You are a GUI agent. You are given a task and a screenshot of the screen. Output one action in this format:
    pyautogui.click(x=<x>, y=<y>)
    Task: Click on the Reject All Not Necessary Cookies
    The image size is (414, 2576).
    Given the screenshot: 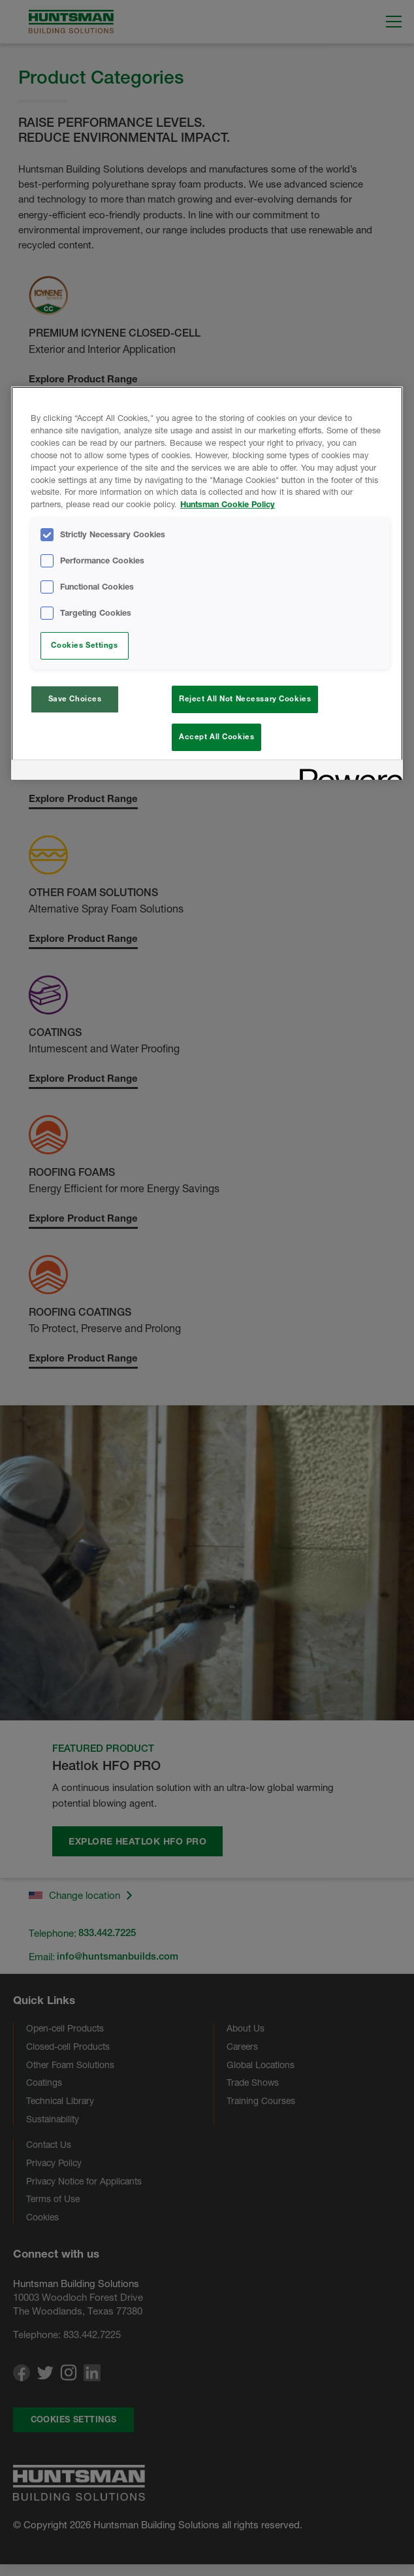 What is the action you would take?
    pyautogui.click(x=245, y=698)
    